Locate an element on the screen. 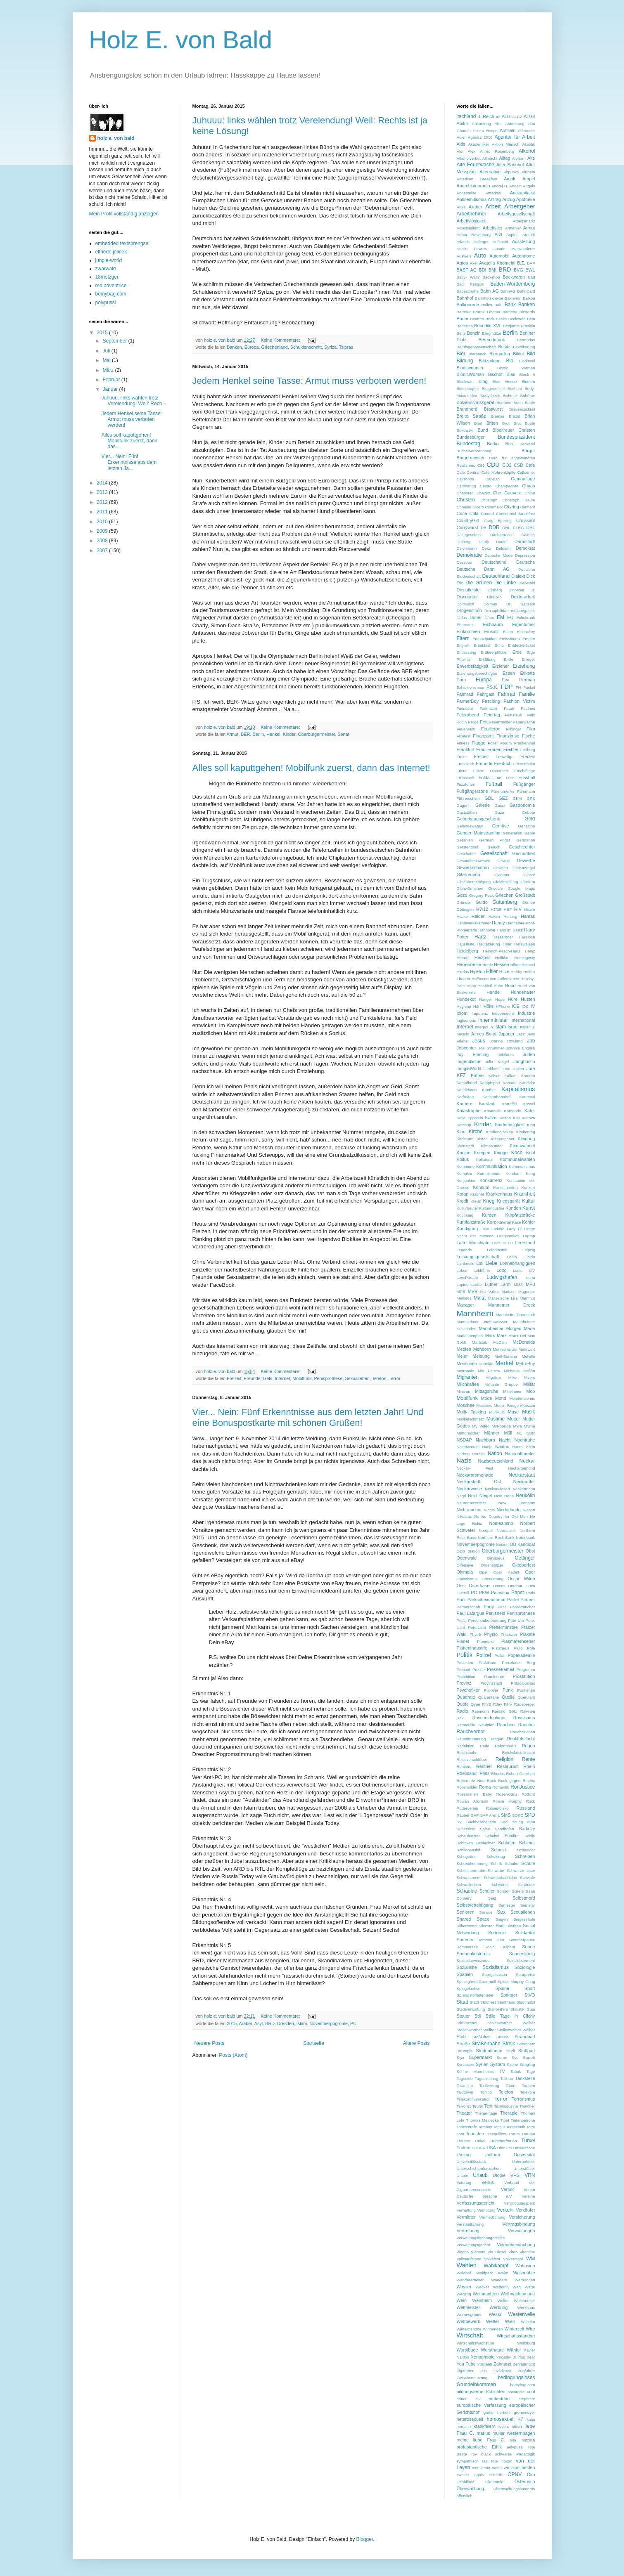 This screenshot has width=624, height=2576. Fußgänger is located at coordinates (524, 784).